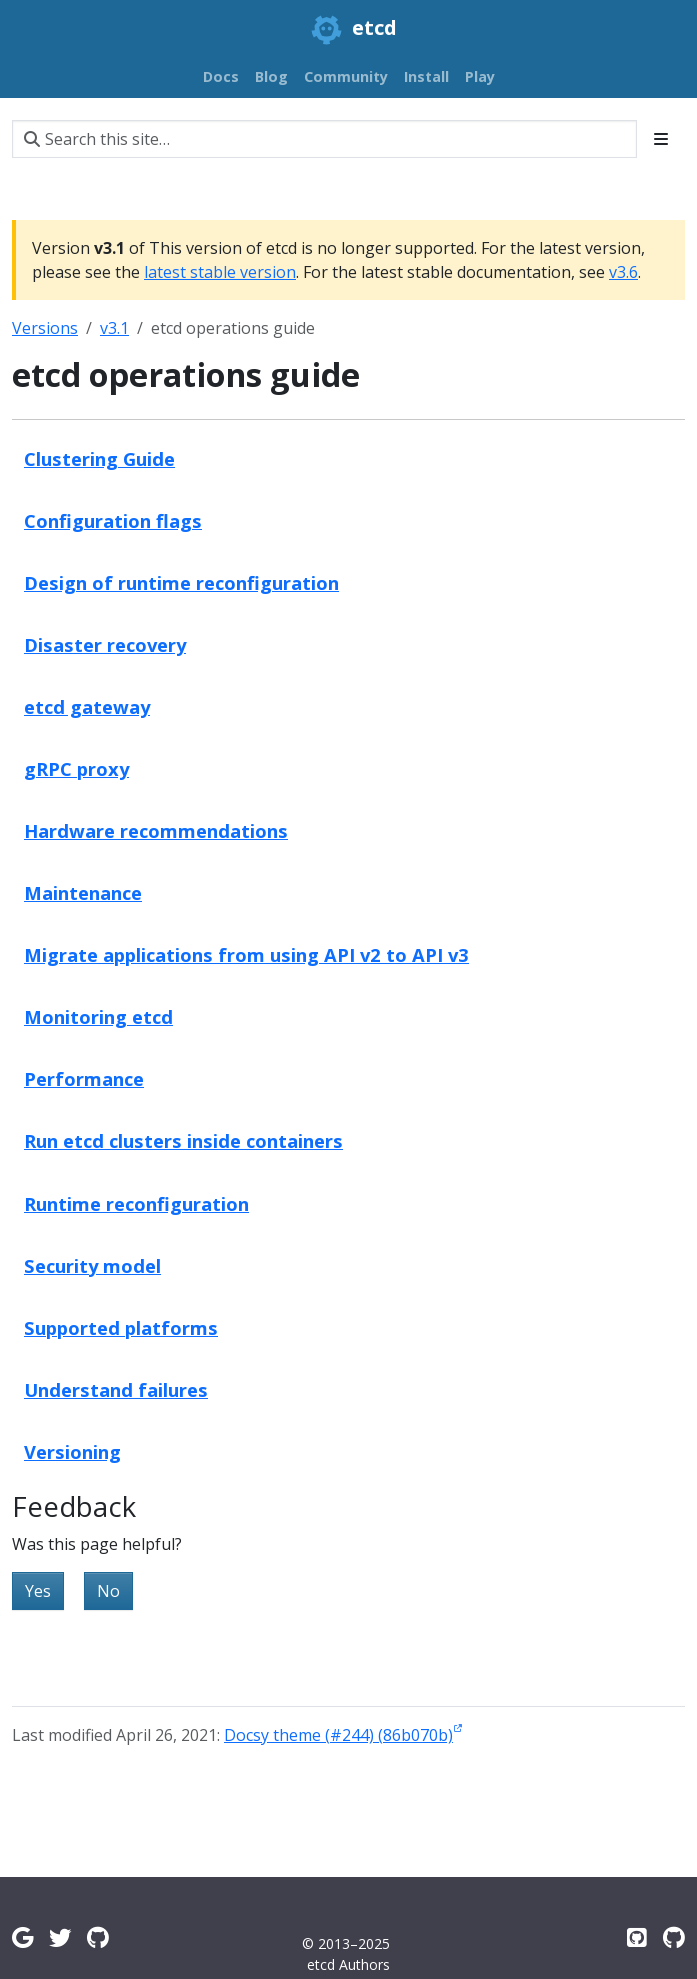 The width and height of the screenshot is (697, 1979). Describe the element at coordinates (99, 458) in the screenshot. I see `Clustering Guide` at that location.